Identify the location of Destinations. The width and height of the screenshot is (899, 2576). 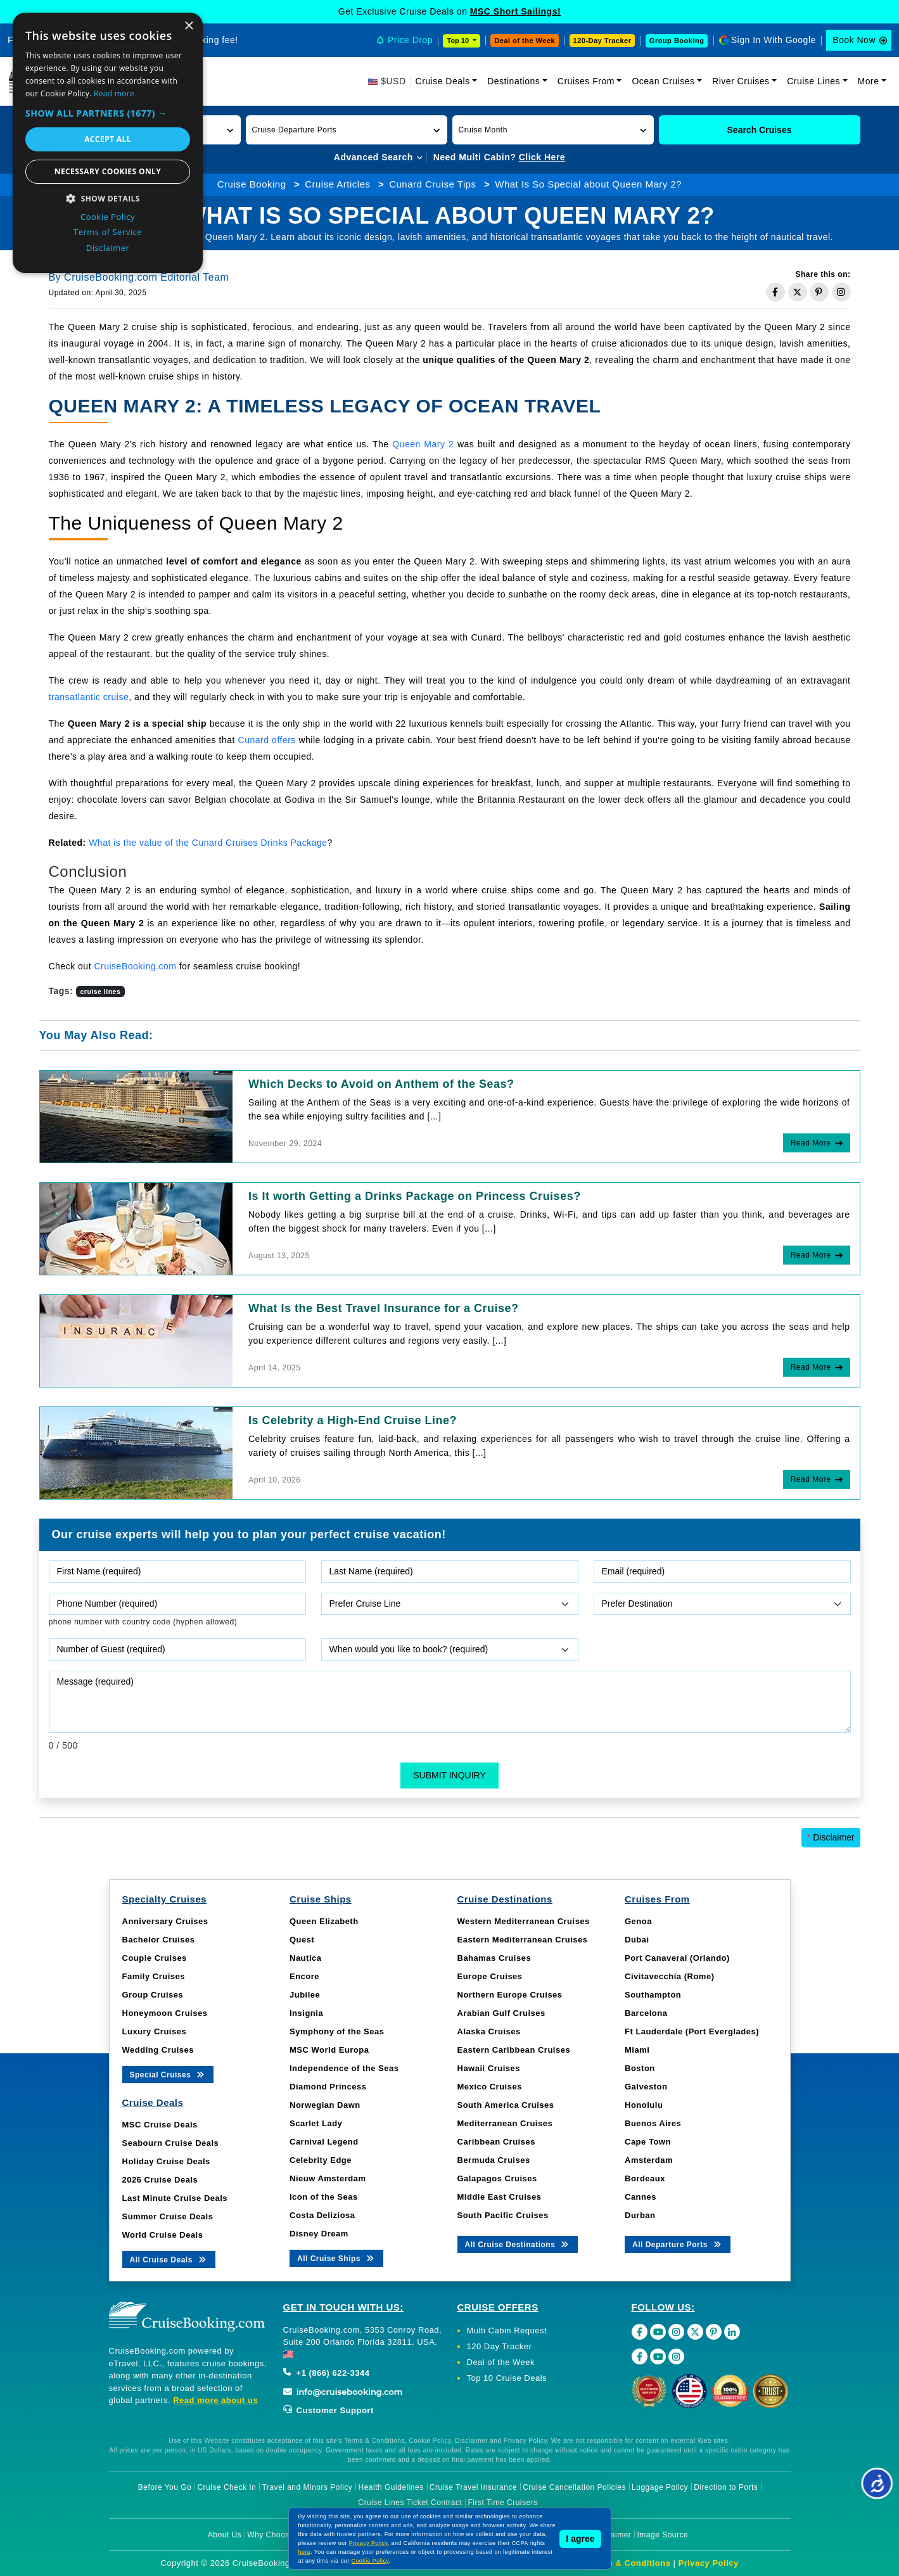
(513, 81).